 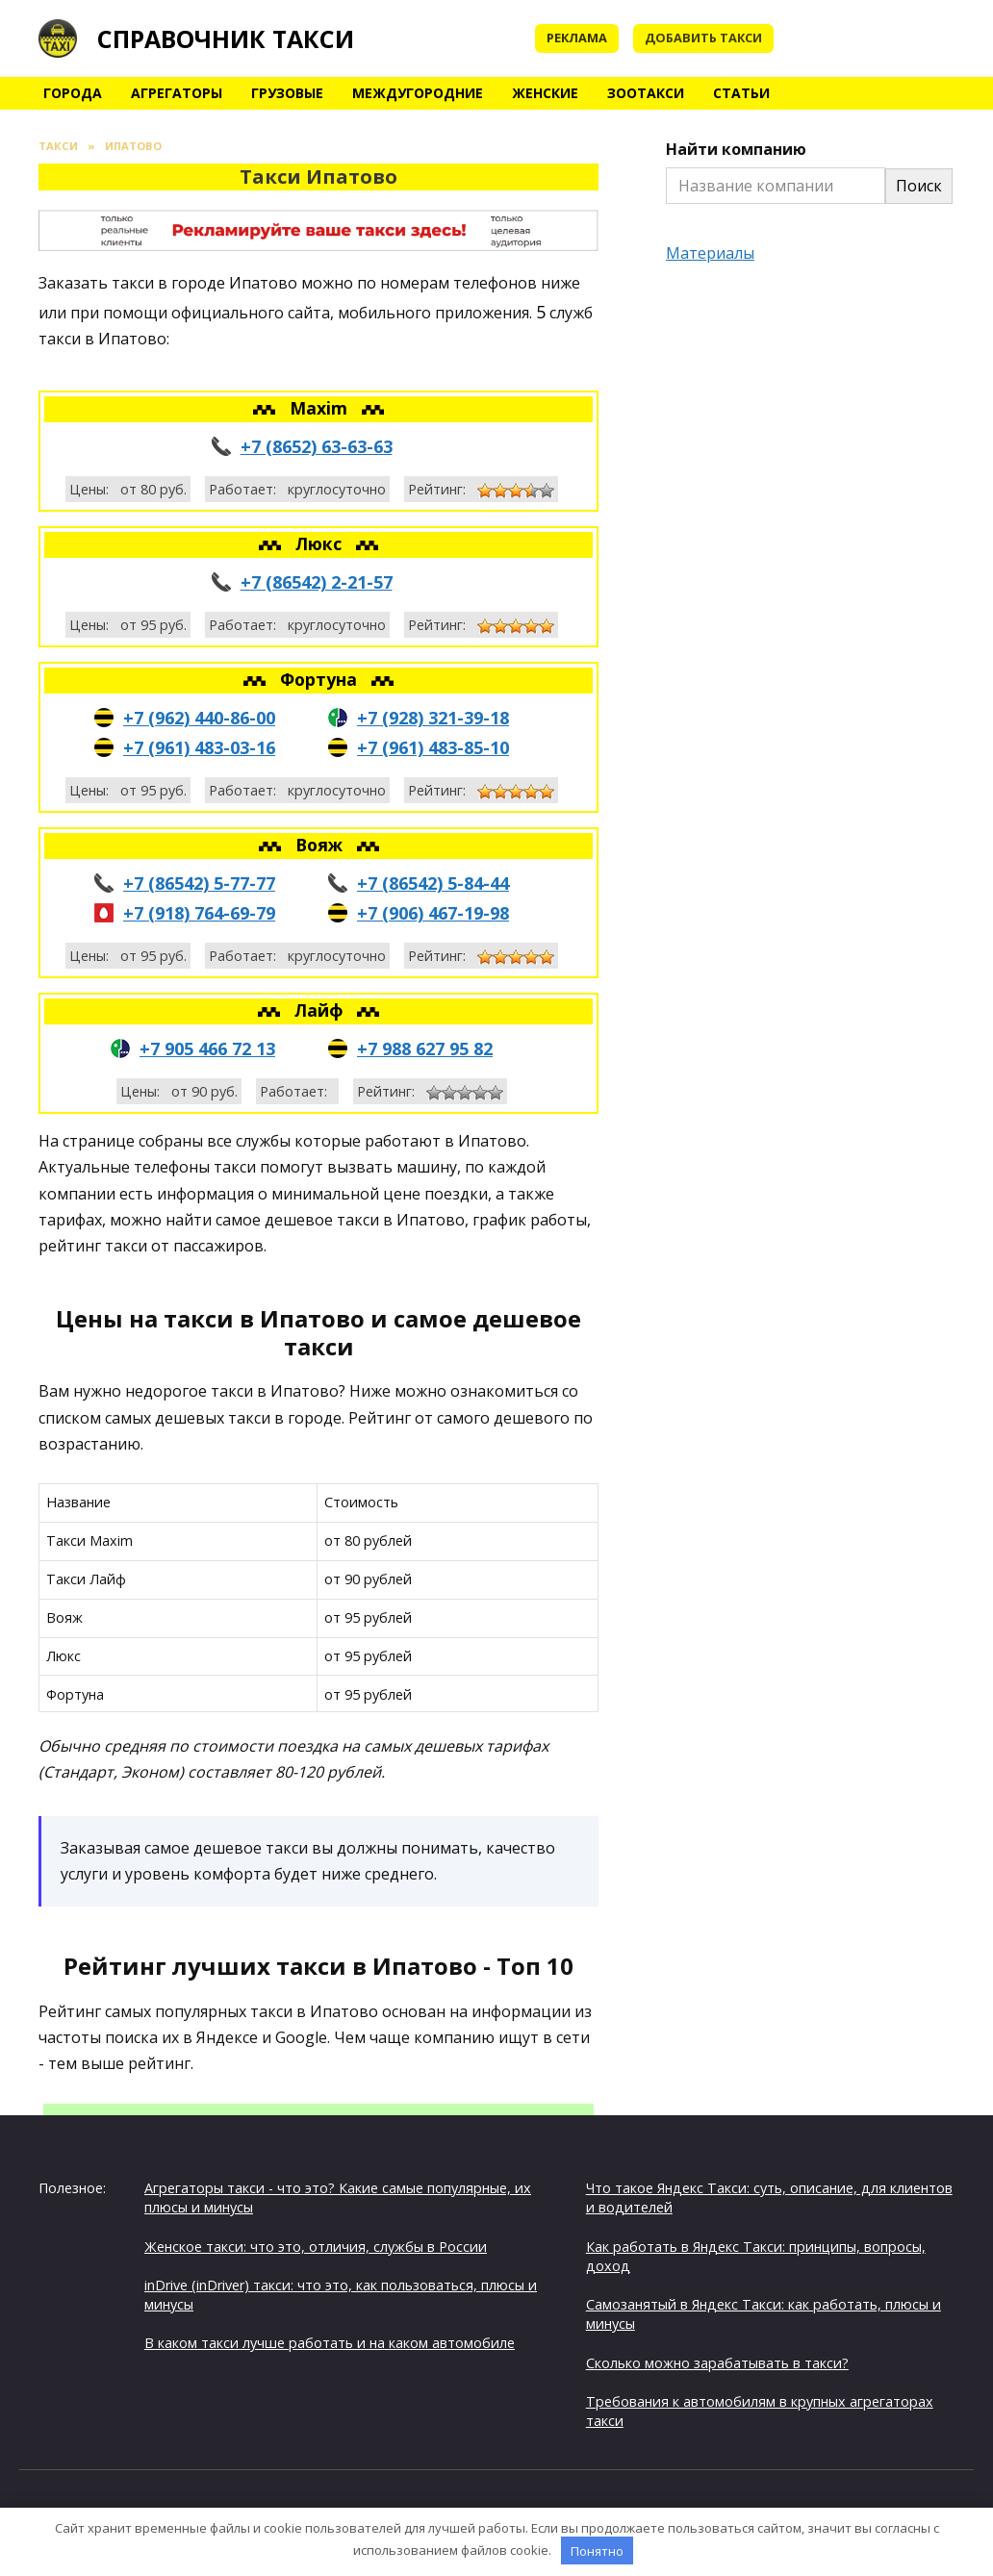 What do you see at coordinates (321, 844) in the screenshot?
I see `Вояж` at bounding box center [321, 844].